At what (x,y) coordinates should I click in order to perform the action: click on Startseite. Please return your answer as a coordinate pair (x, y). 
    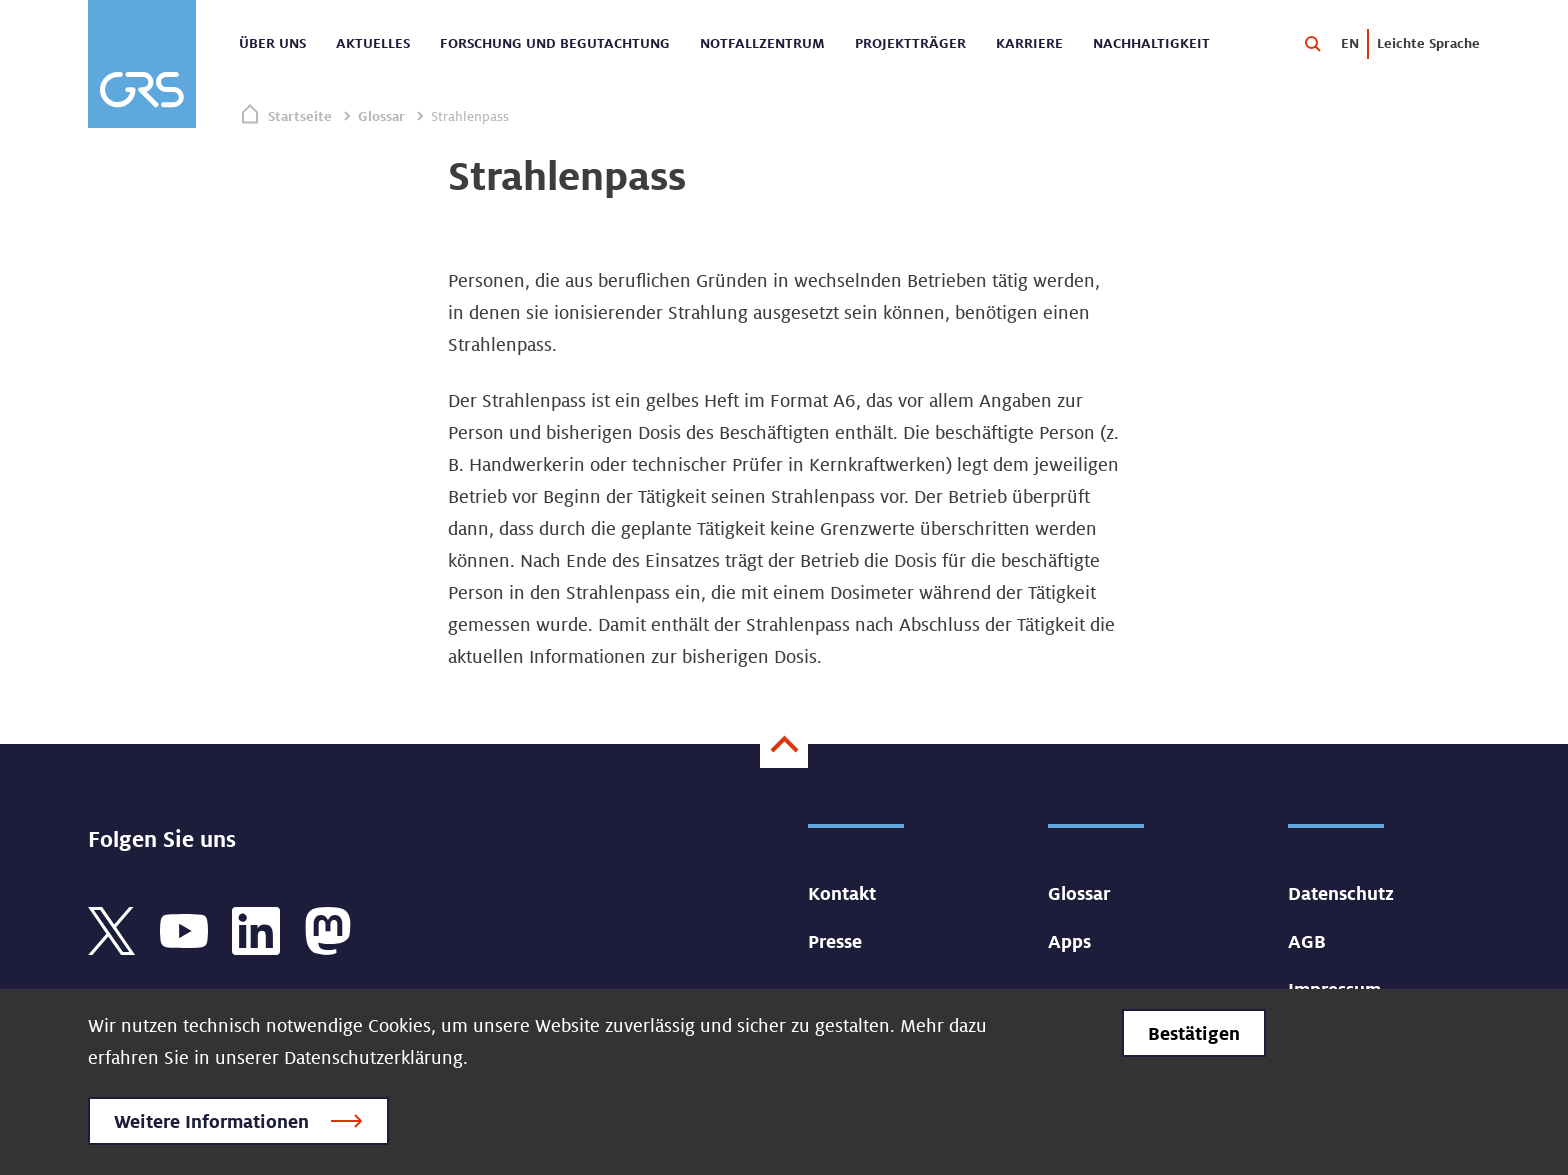
    Looking at the image, I should click on (300, 116).